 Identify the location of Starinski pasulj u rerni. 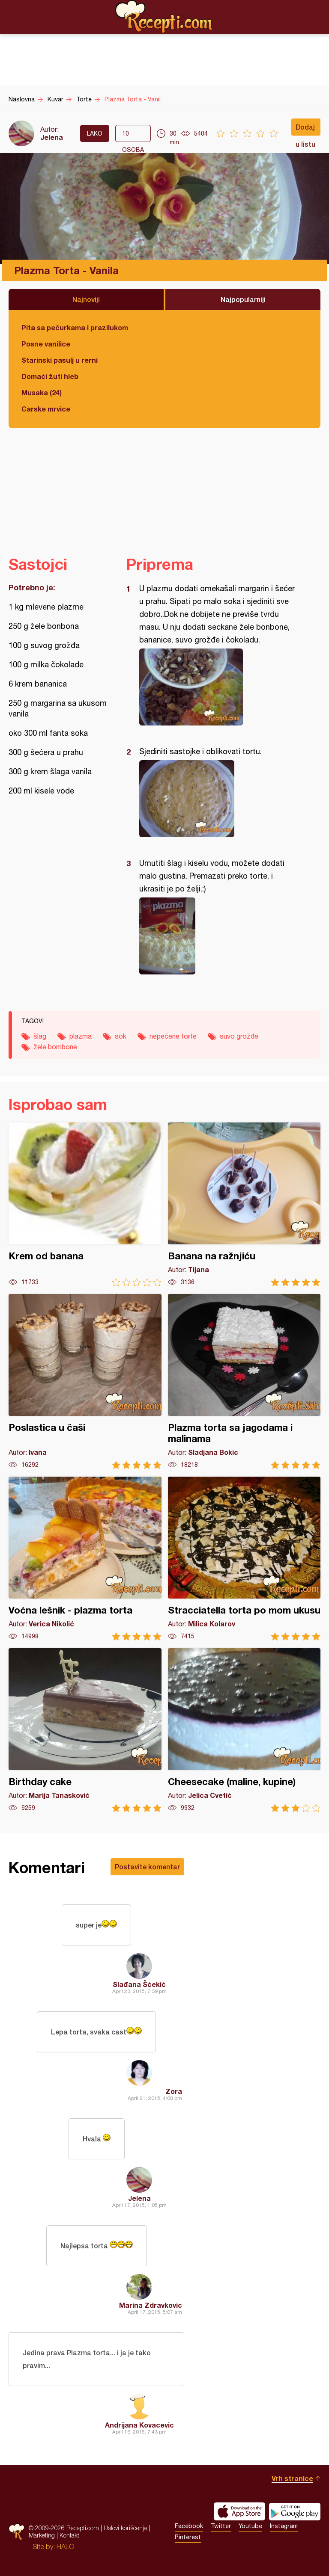
(59, 360).